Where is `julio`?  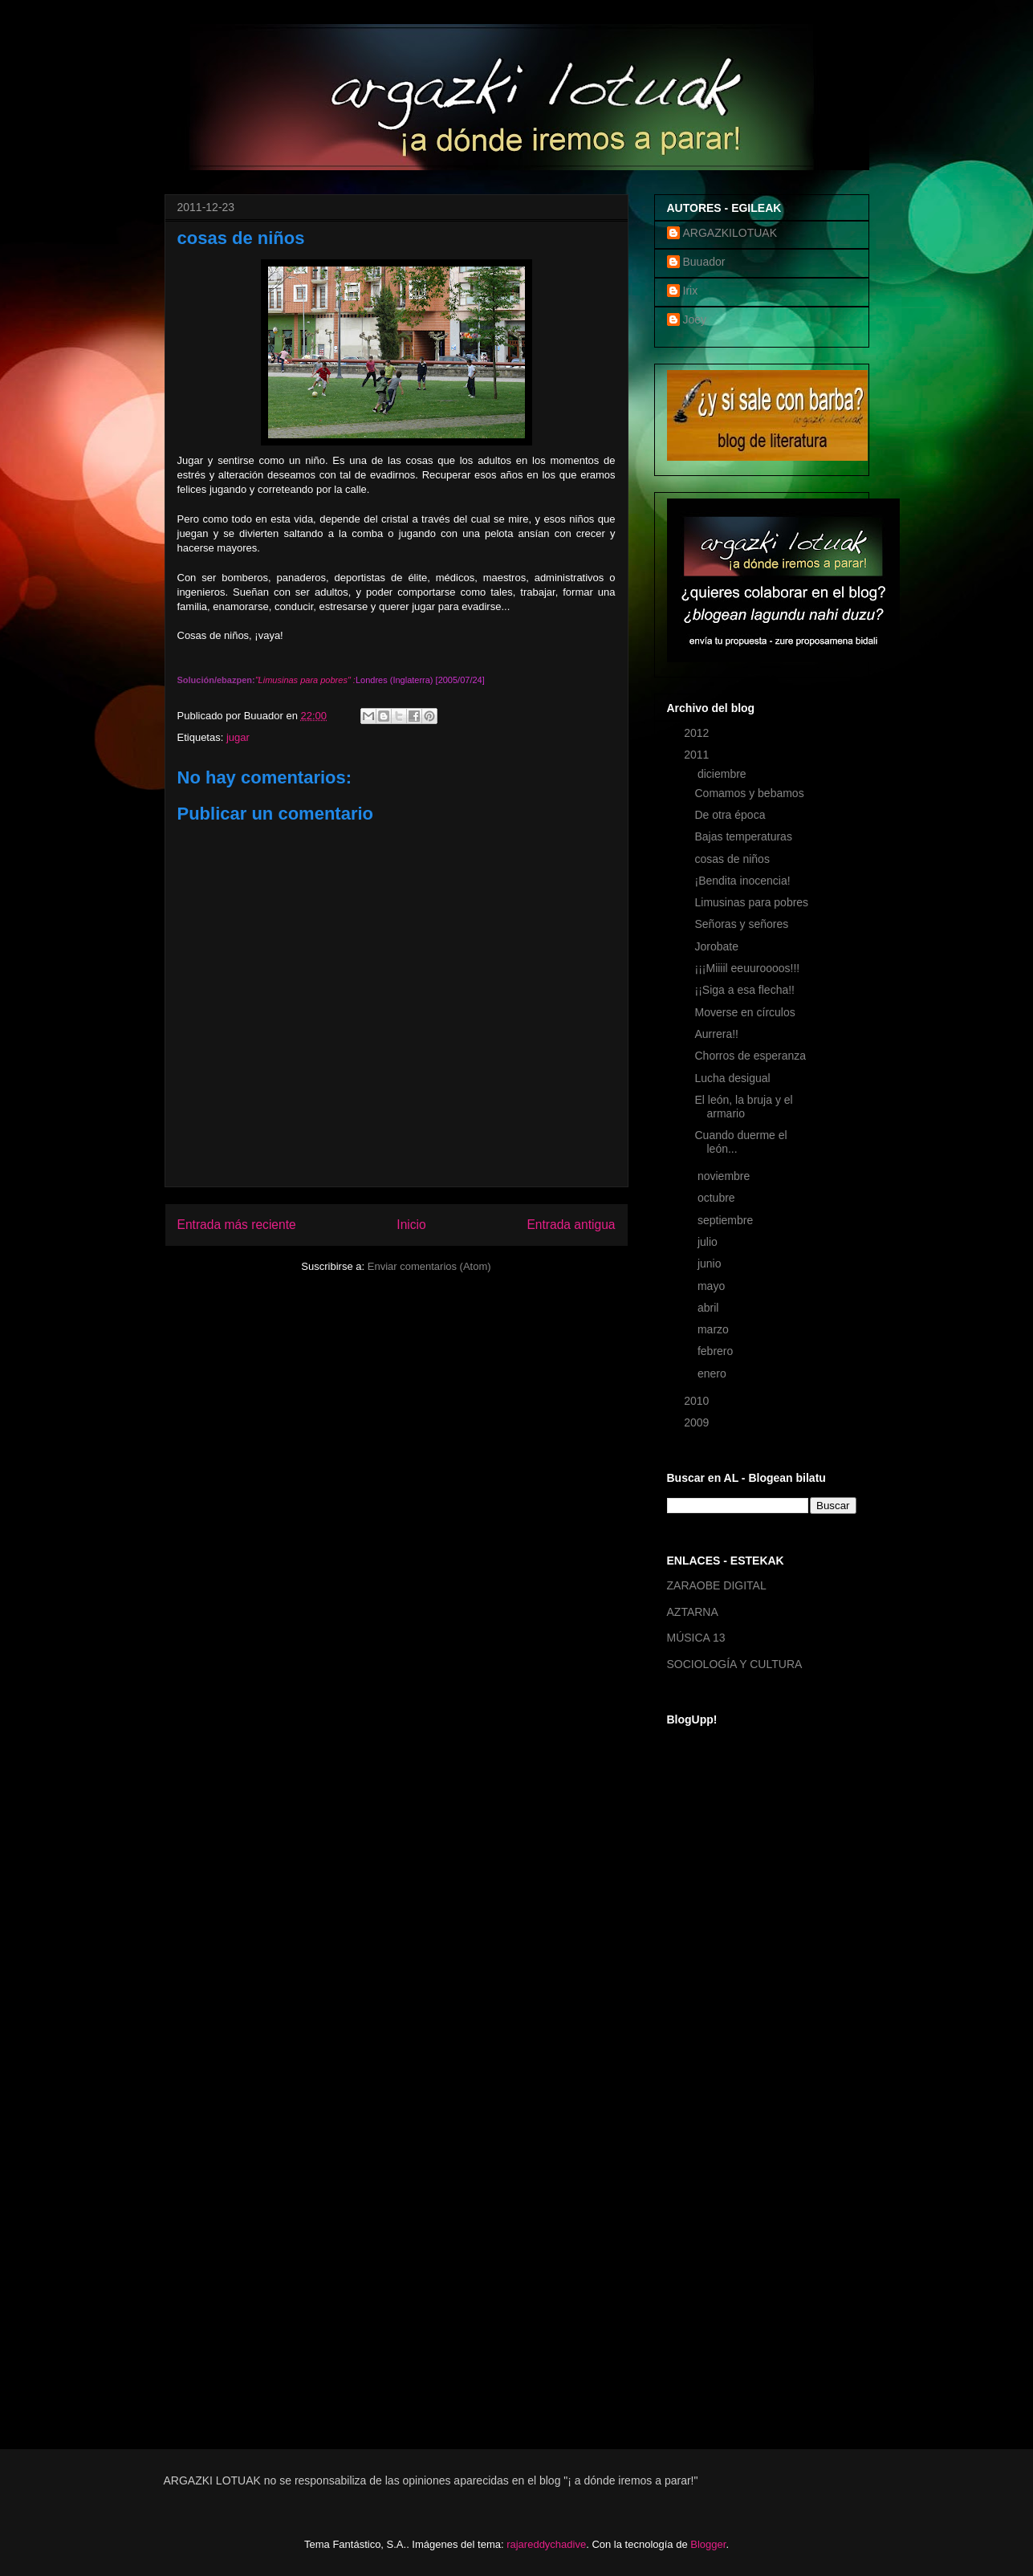 julio is located at coordinates (709, 1241).